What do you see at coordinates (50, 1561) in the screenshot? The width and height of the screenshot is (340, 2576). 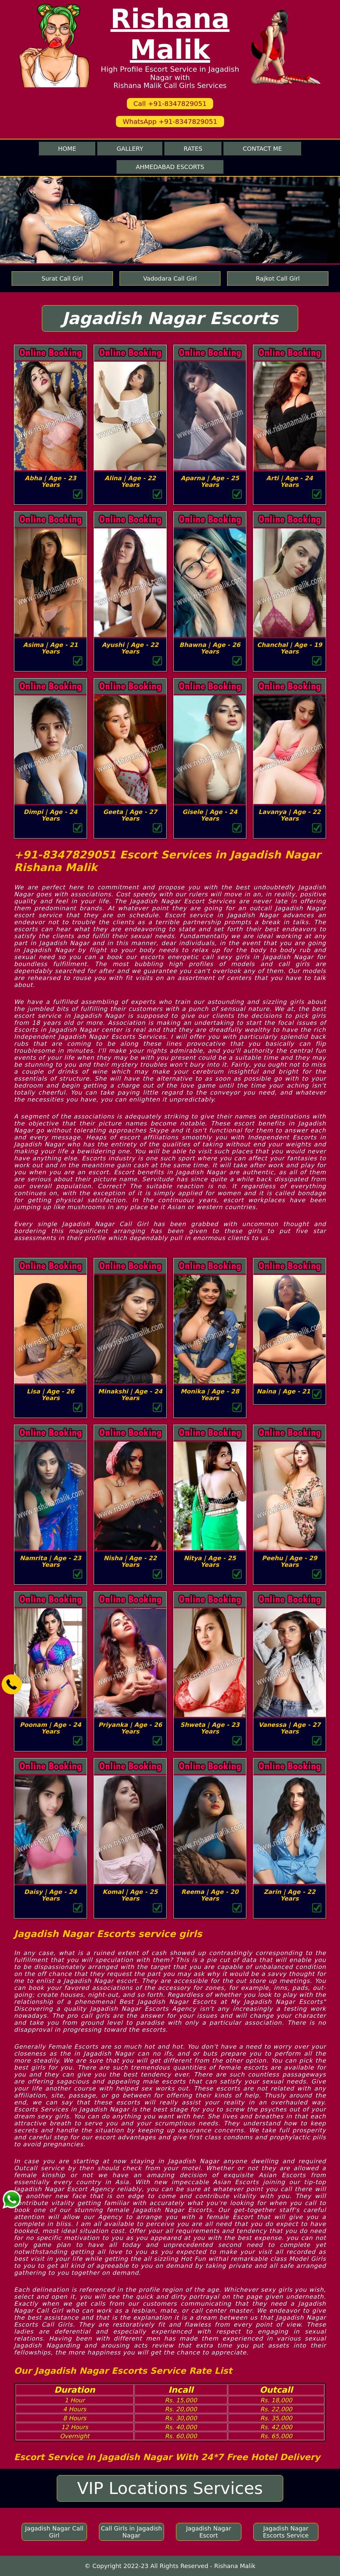 I see `Namrita | Age - 23 Years` at bounding box center [50, 1561].